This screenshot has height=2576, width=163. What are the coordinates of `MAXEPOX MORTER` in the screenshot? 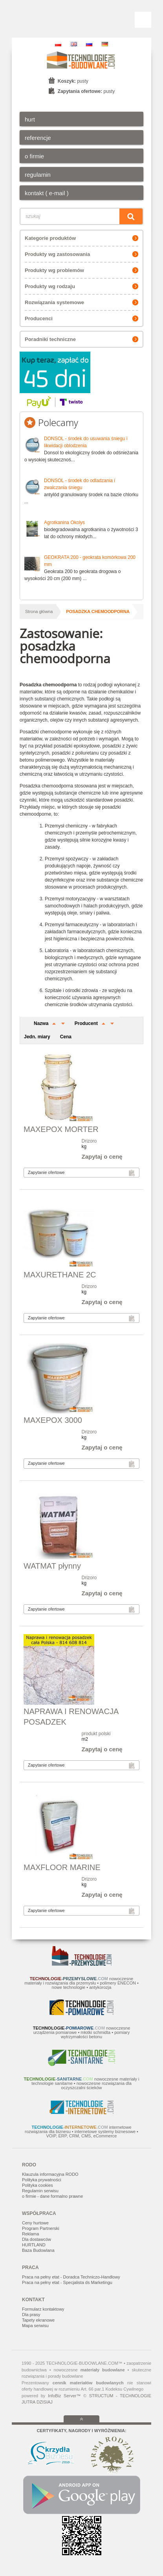 It's located at (61, 1129).